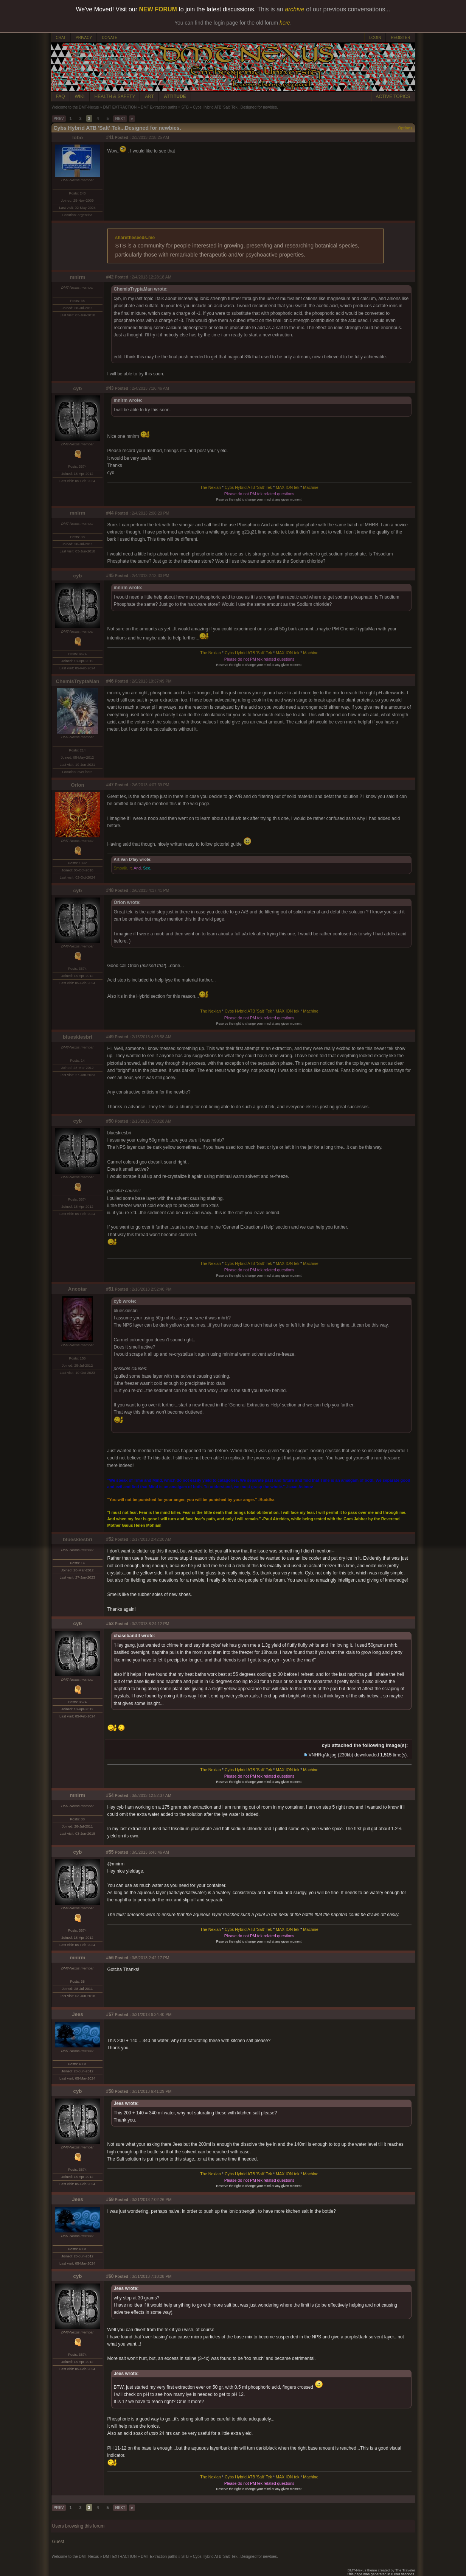  I want to click on #41, so click(110, 137).